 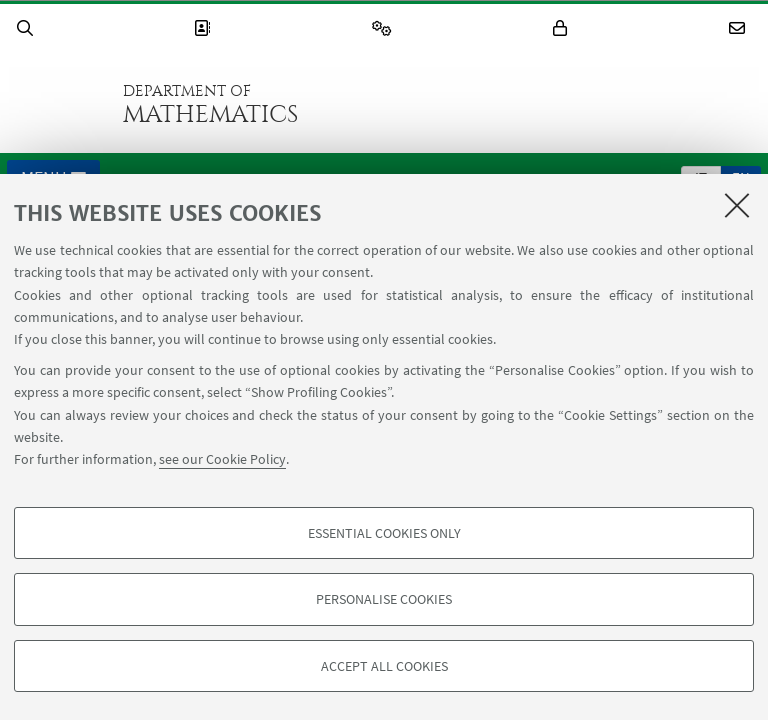 I want to click on [Close], so click(x=737, y=205).